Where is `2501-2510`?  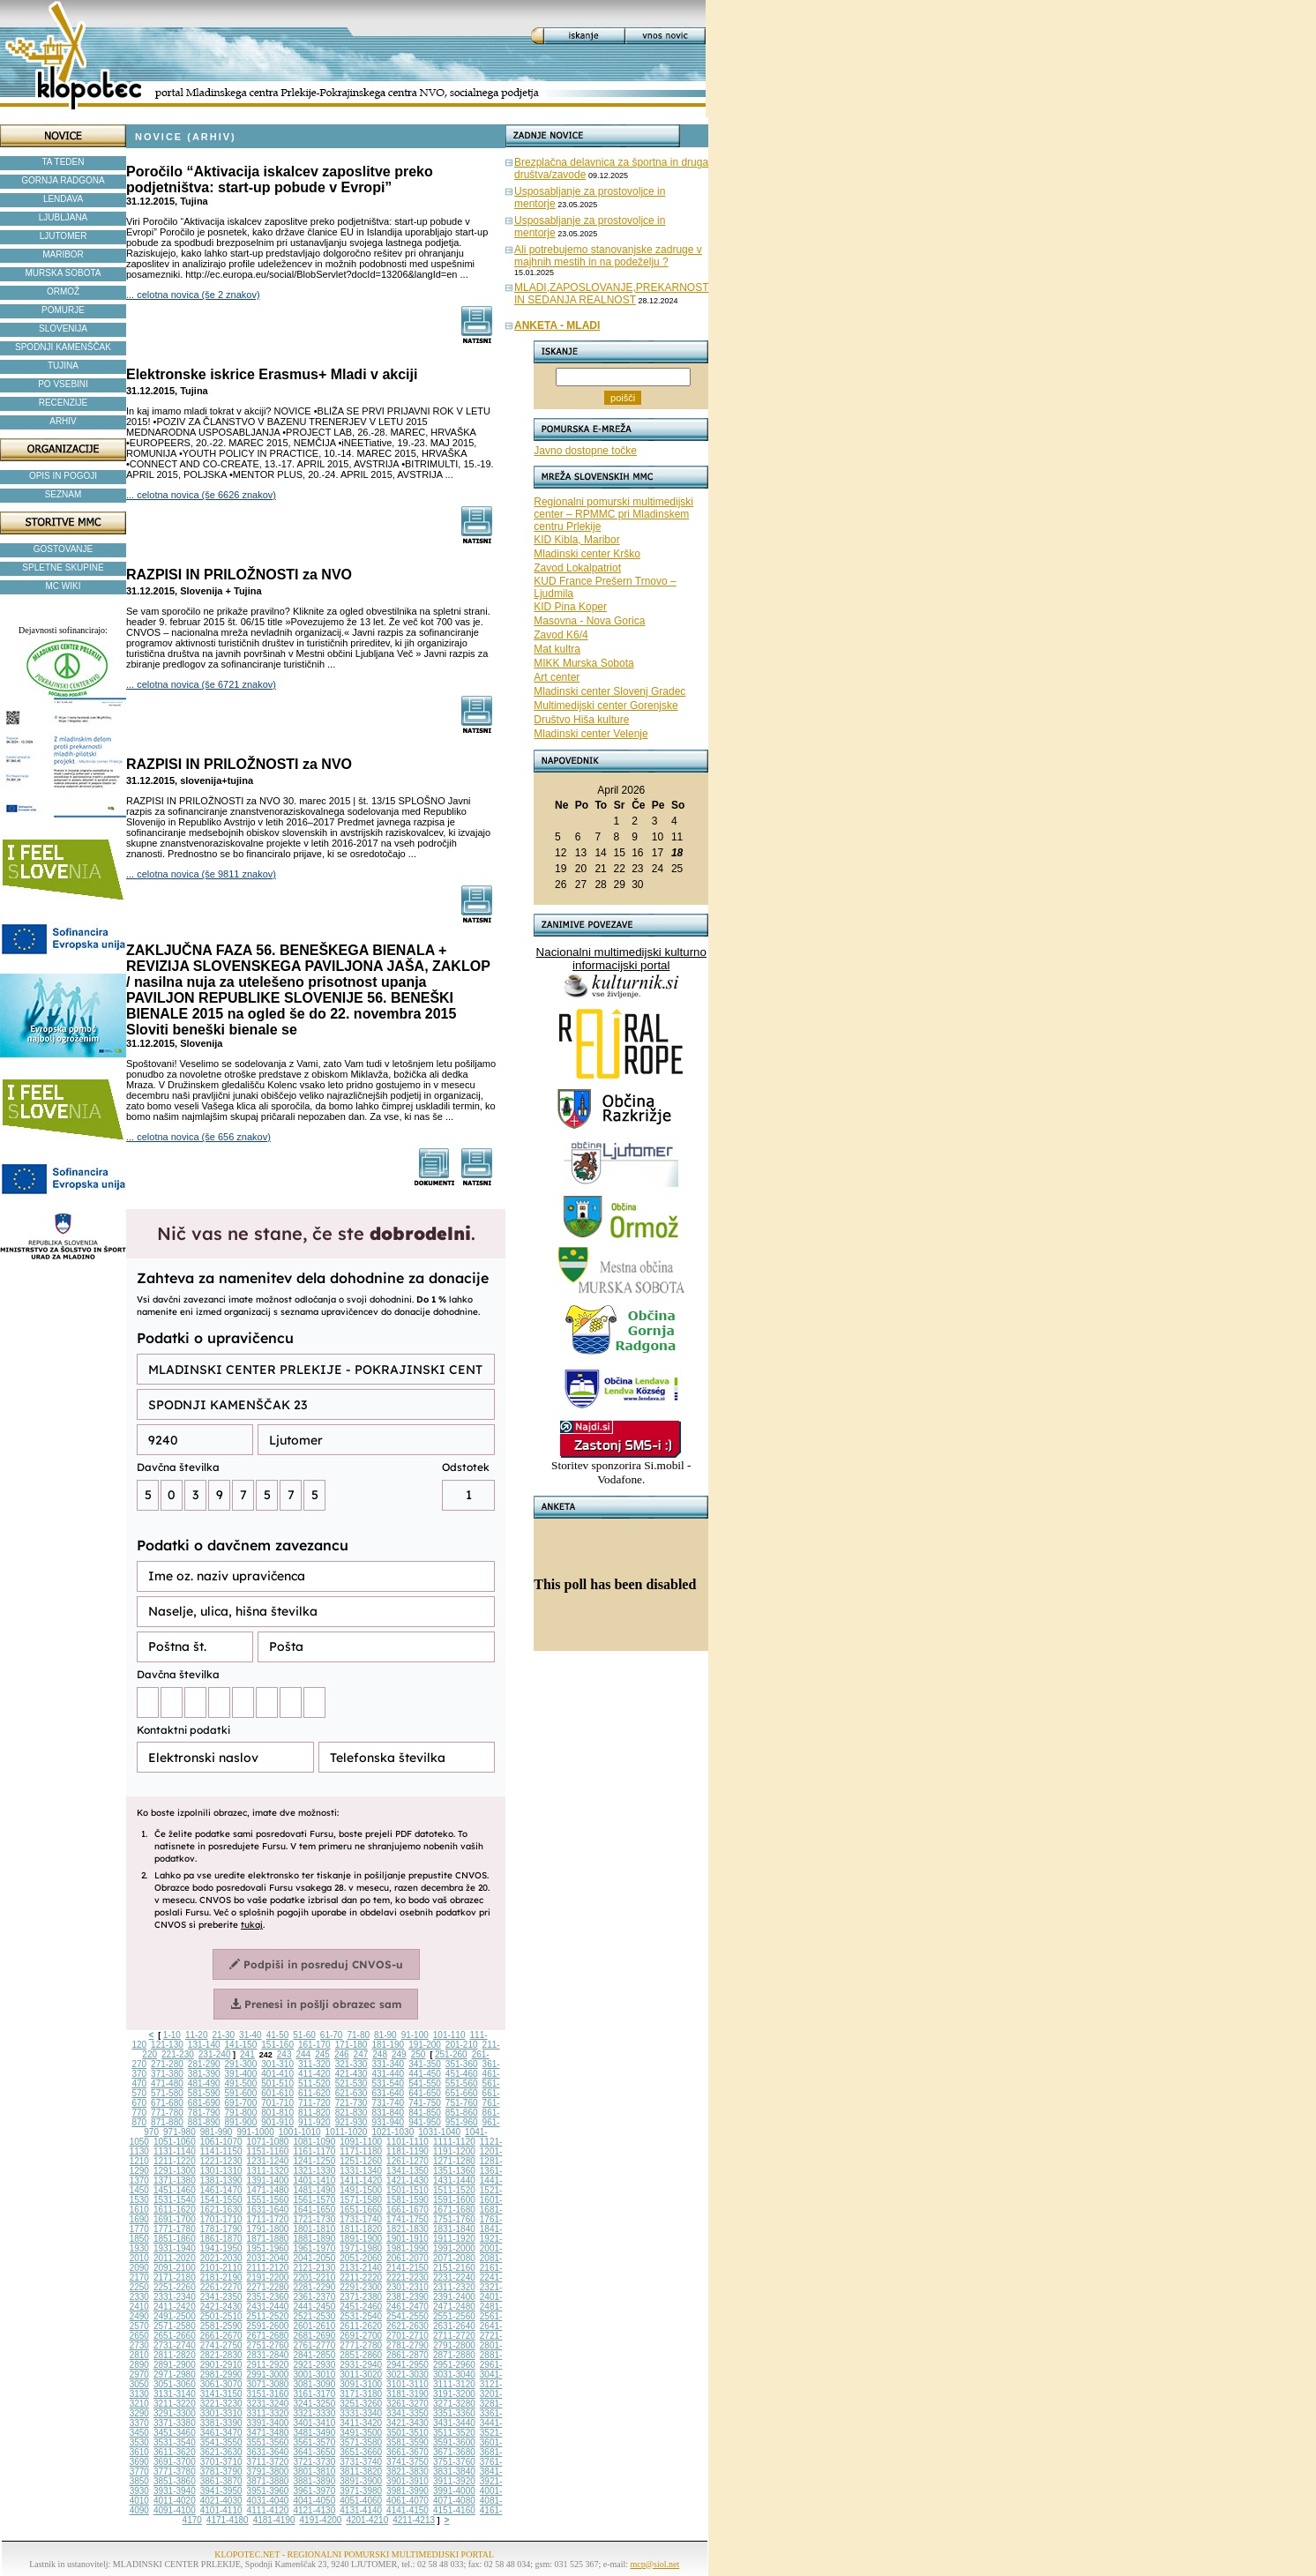
2501-2510 is located at coordinates (221, 2316).